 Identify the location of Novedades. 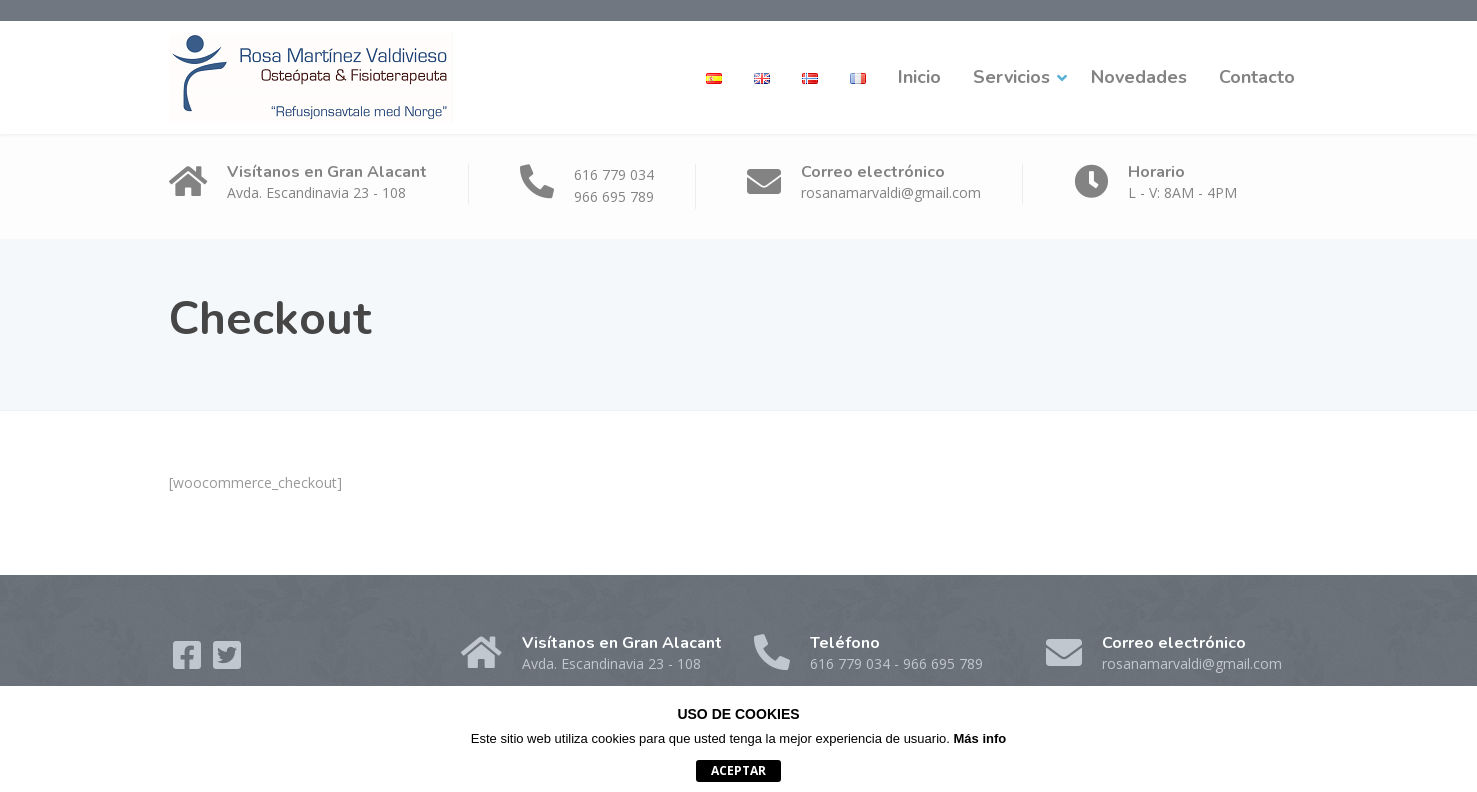
(1139, 77).